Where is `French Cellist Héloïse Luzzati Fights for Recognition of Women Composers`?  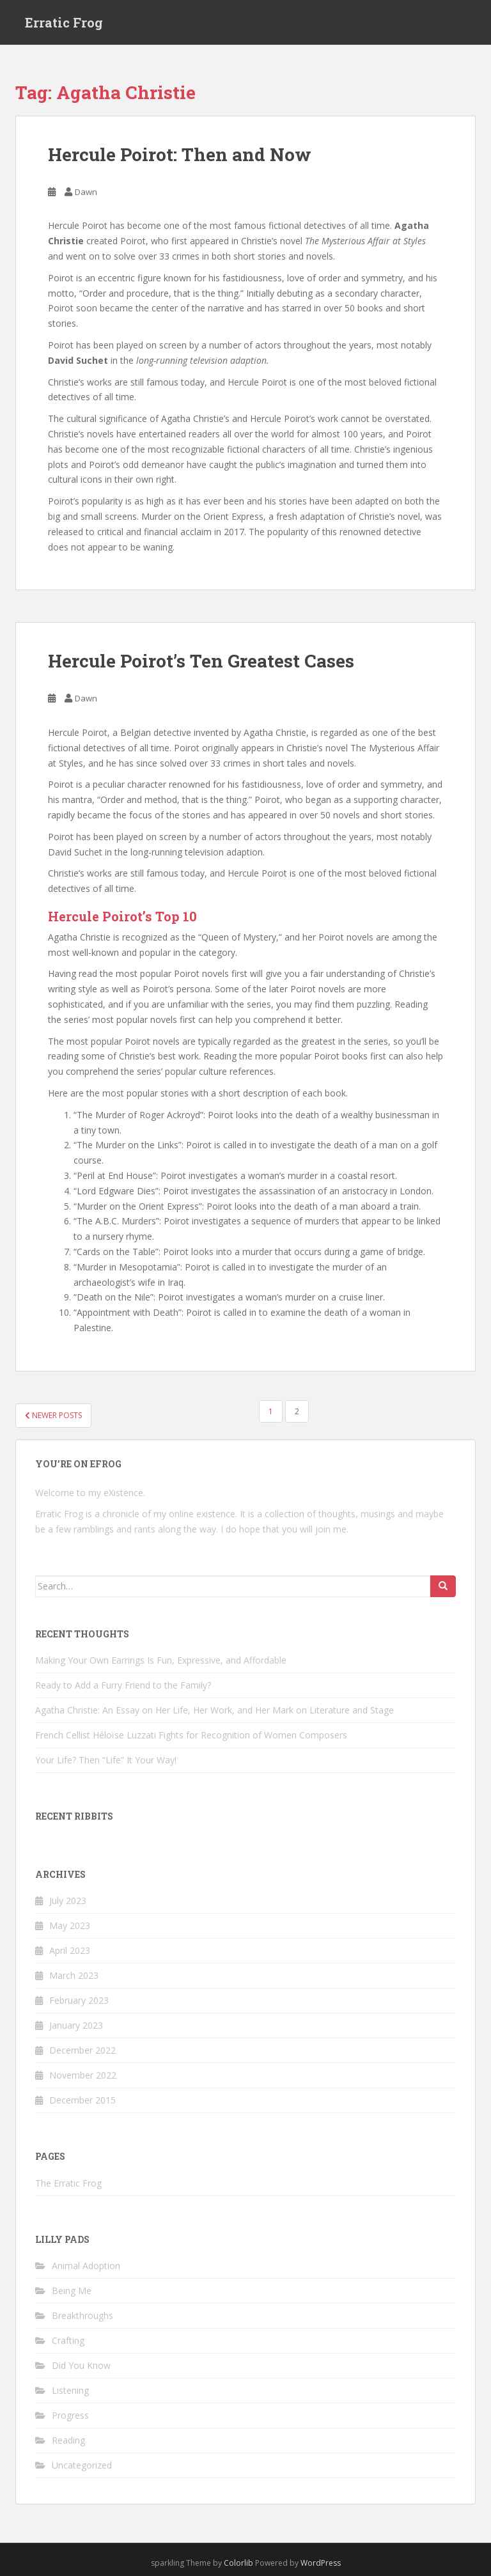 French Cellist Héloïse Luzzati Fights for Recognition of Women Composers is located at coordinates (191, 1735).